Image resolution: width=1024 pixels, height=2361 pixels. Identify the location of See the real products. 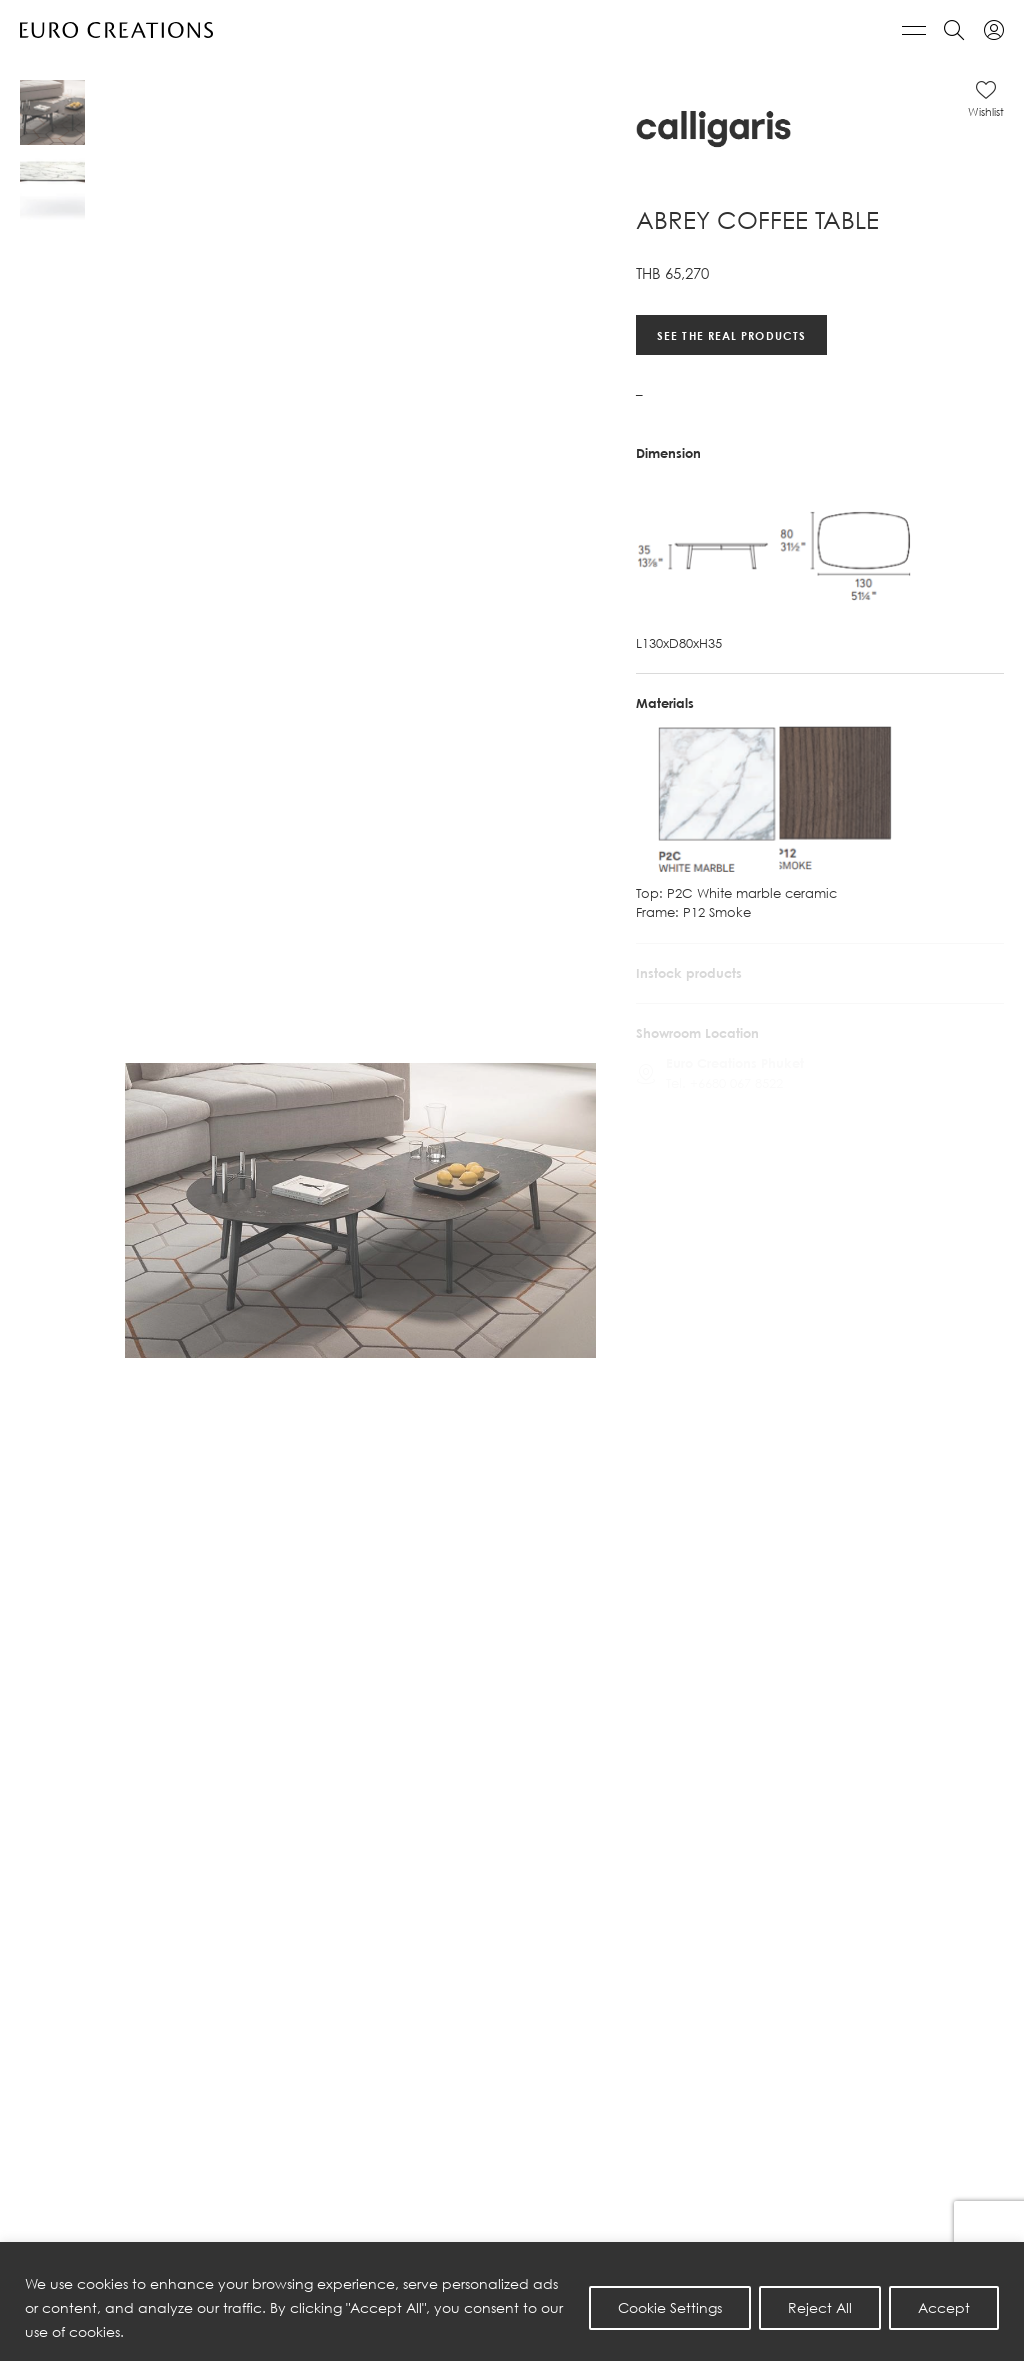
(731, 334).